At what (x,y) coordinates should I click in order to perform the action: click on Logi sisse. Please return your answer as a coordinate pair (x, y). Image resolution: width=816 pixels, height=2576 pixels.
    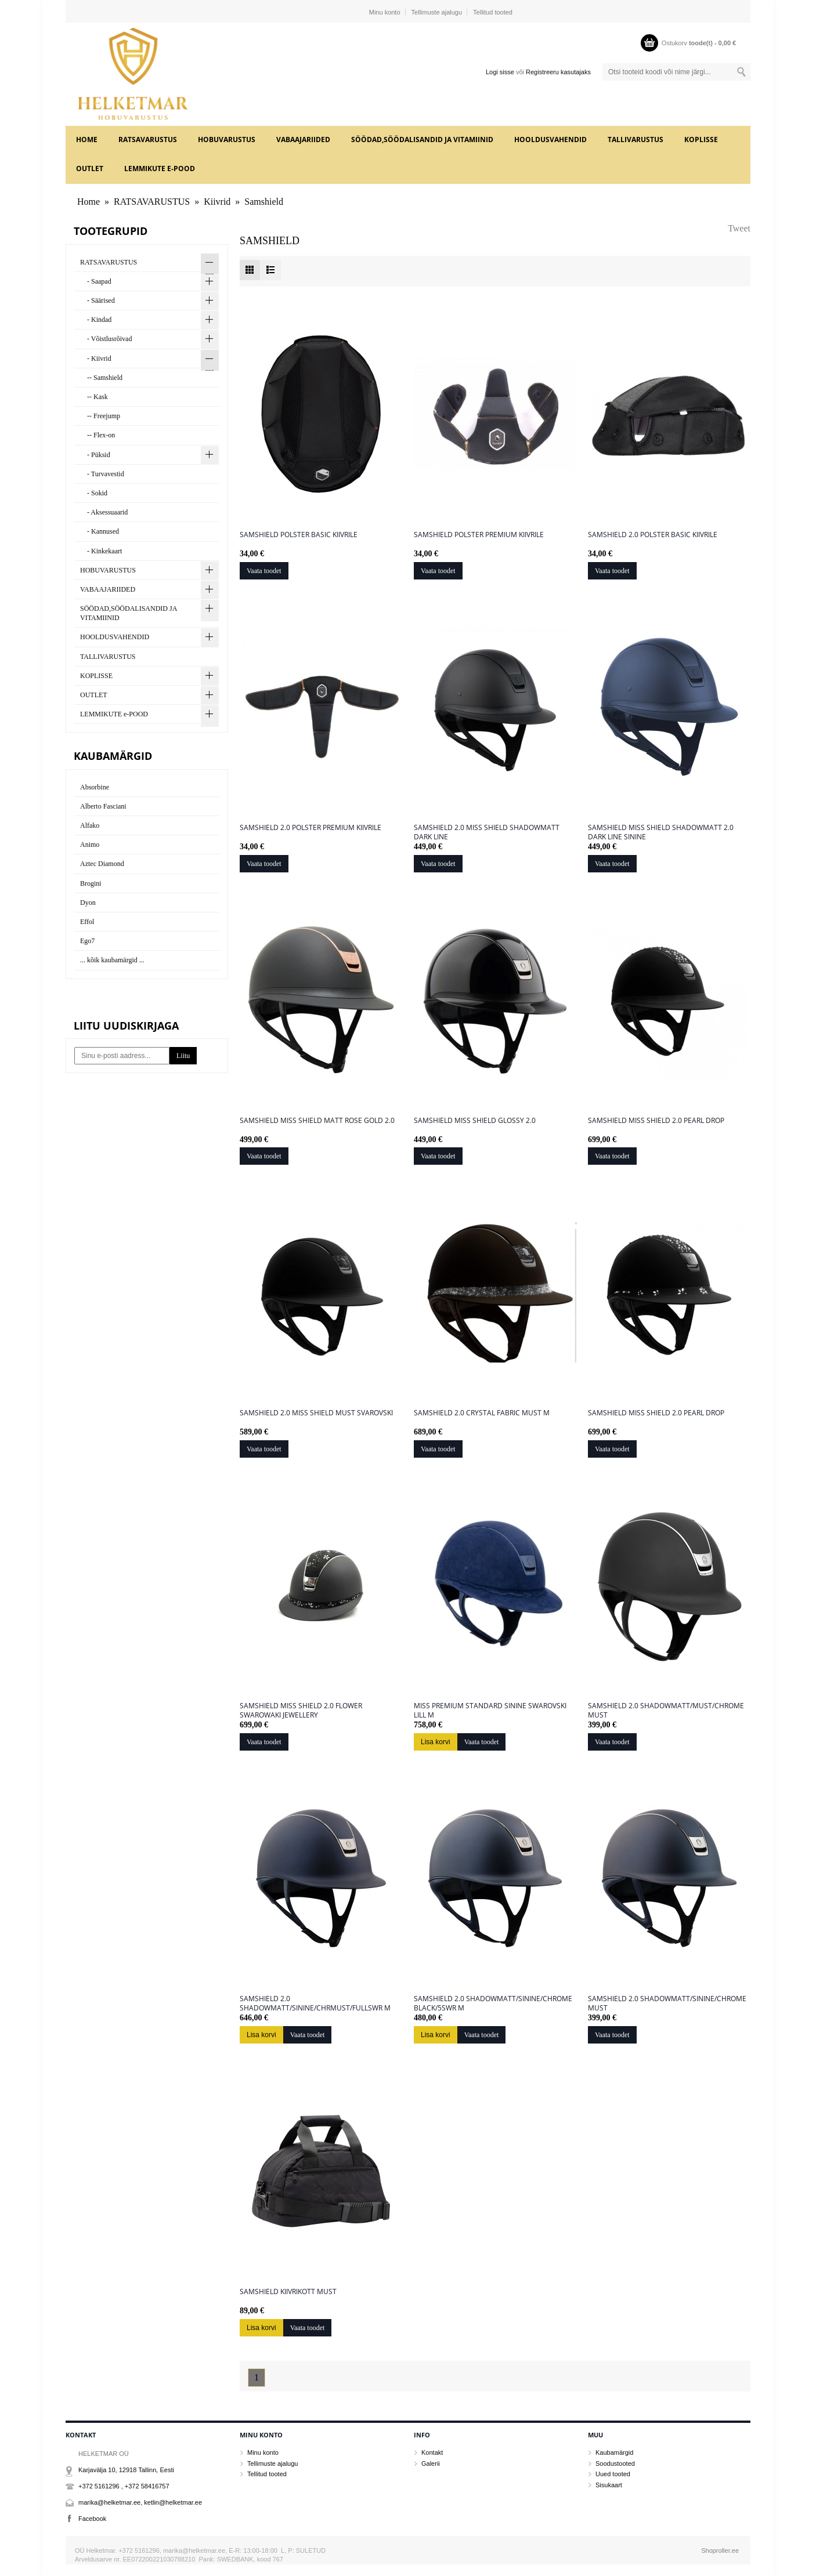
    Looking at the image, I should click on (500, 71).